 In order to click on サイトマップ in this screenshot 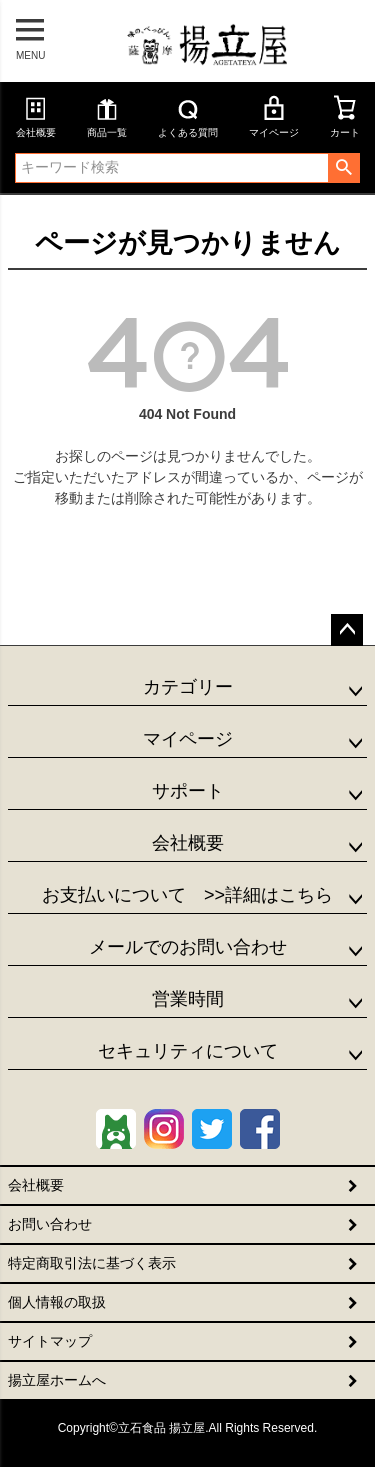, I will do `click(50, 1341)`.